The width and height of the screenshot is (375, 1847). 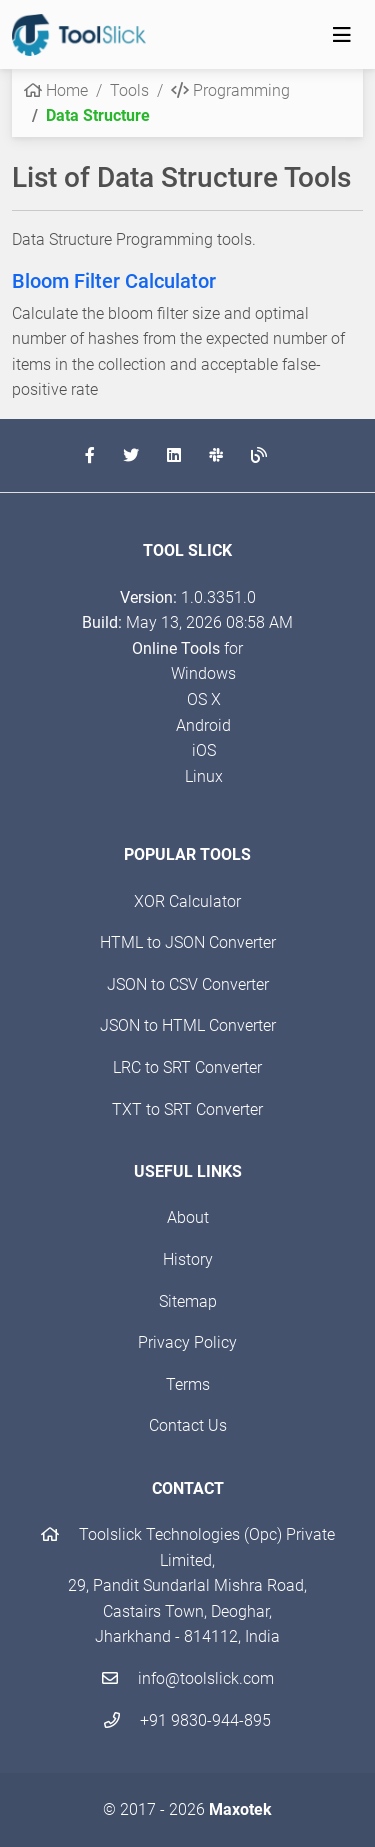 I want to click on XOR Calculator, so click(x=187, y=901).